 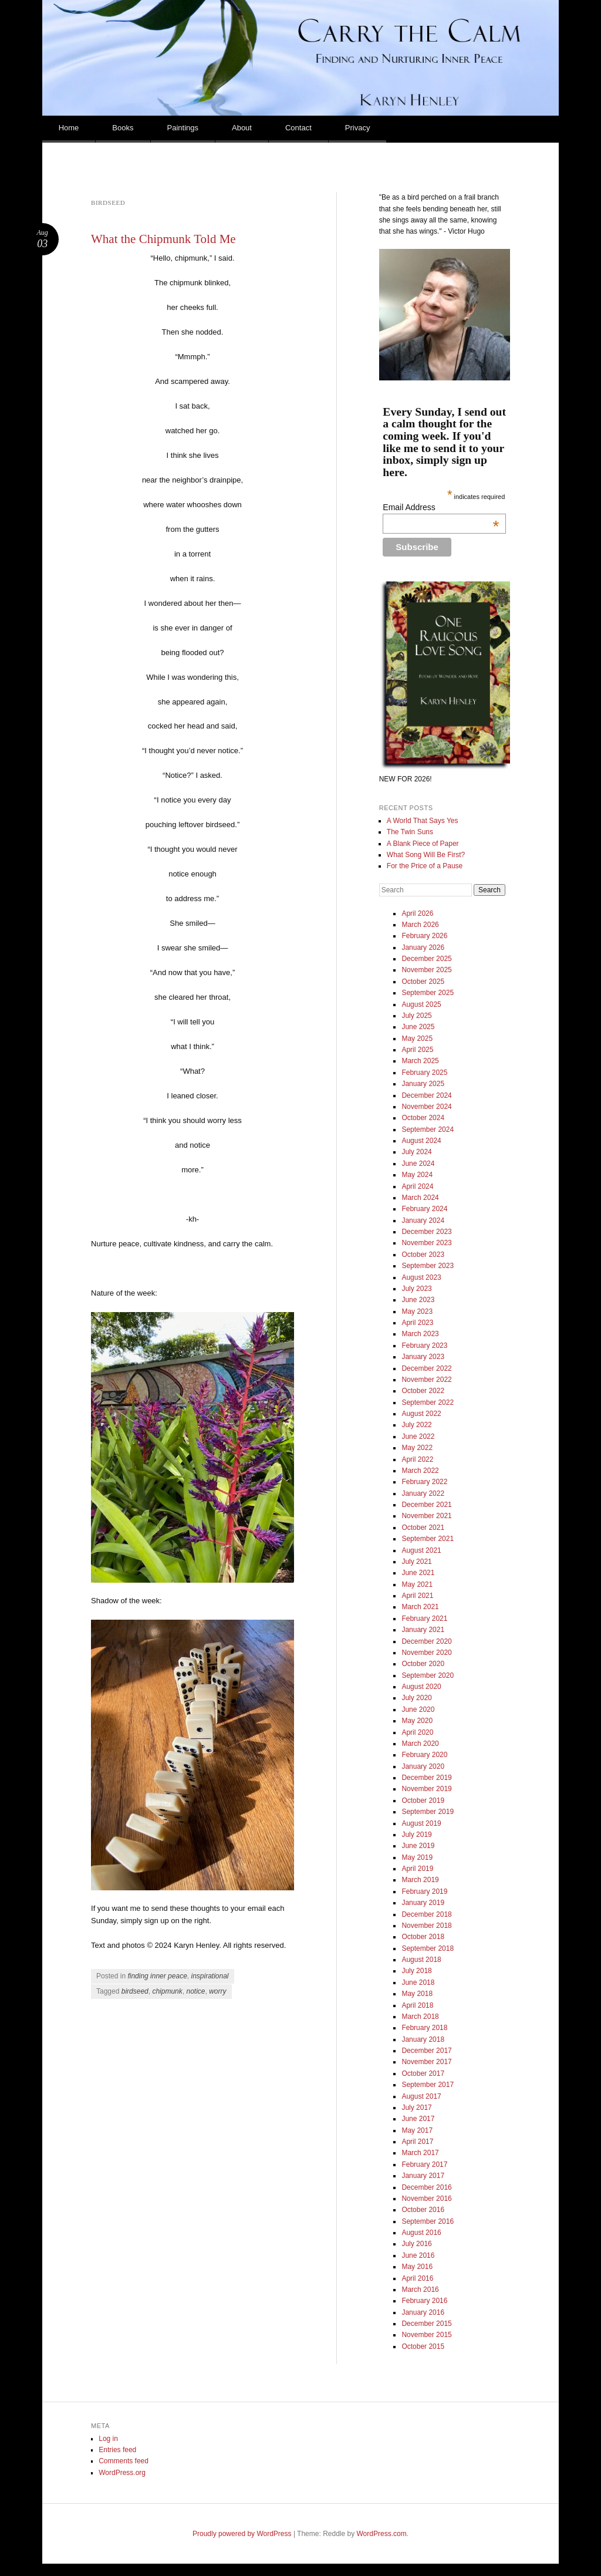 What do you see at coordinates (422, 947) in the screenshot?
I see `January 2026` at bounding box center [422, 947].